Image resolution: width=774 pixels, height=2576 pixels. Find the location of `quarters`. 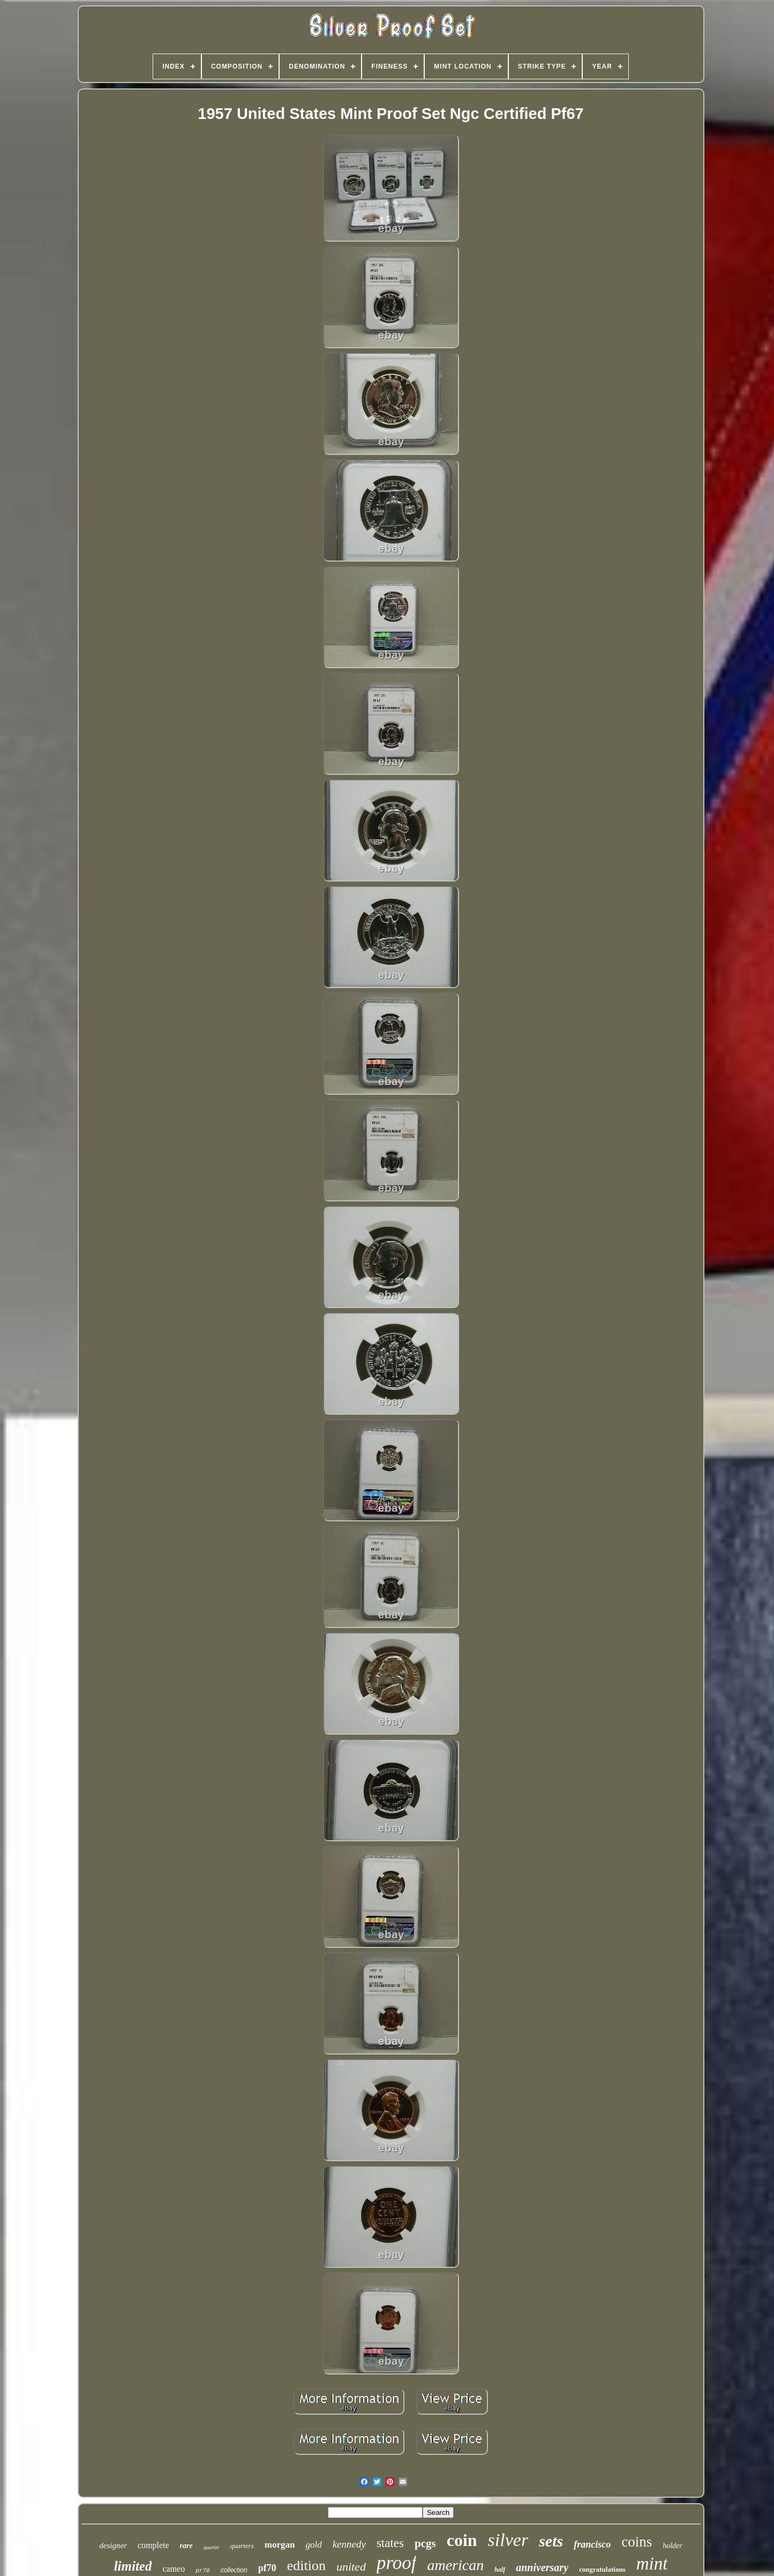

quarters is located at coordinates (242, 2546).